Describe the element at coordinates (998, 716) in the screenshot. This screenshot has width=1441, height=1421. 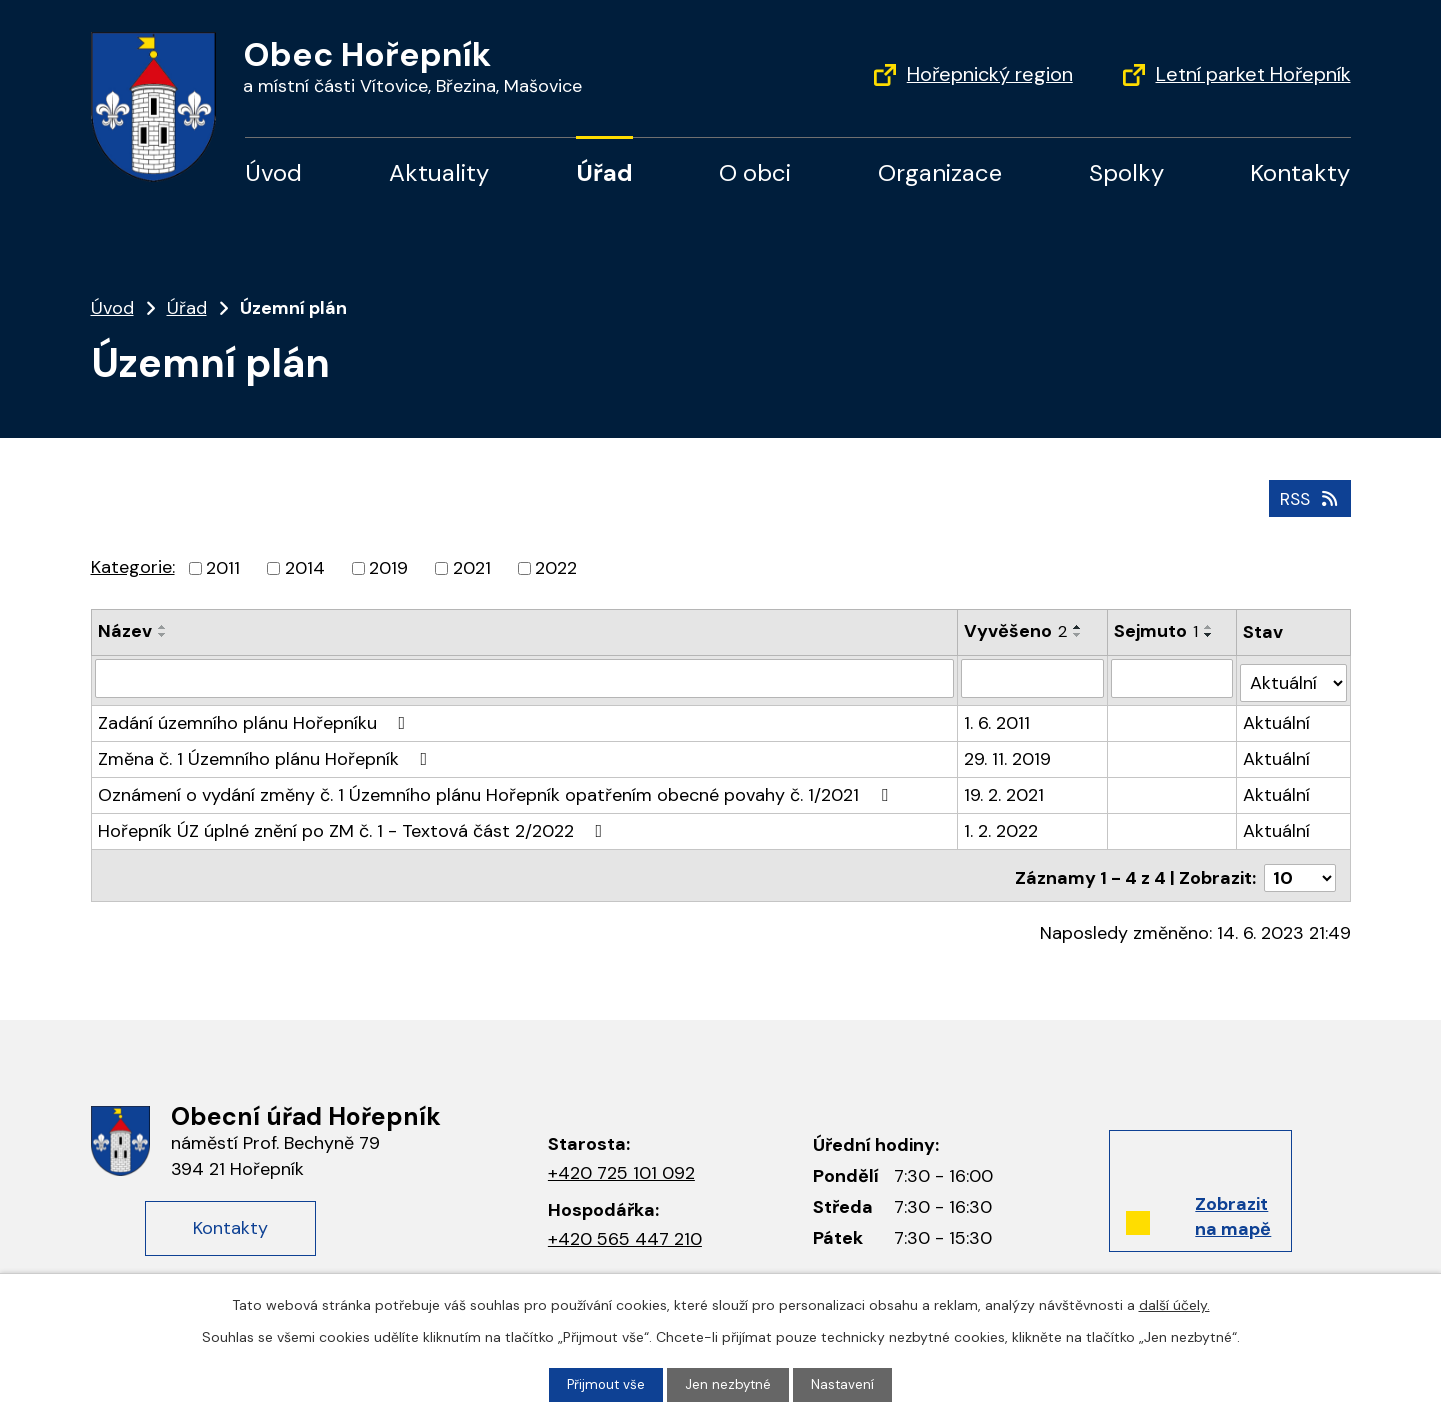
I see `1. 6. 2011` at that location.